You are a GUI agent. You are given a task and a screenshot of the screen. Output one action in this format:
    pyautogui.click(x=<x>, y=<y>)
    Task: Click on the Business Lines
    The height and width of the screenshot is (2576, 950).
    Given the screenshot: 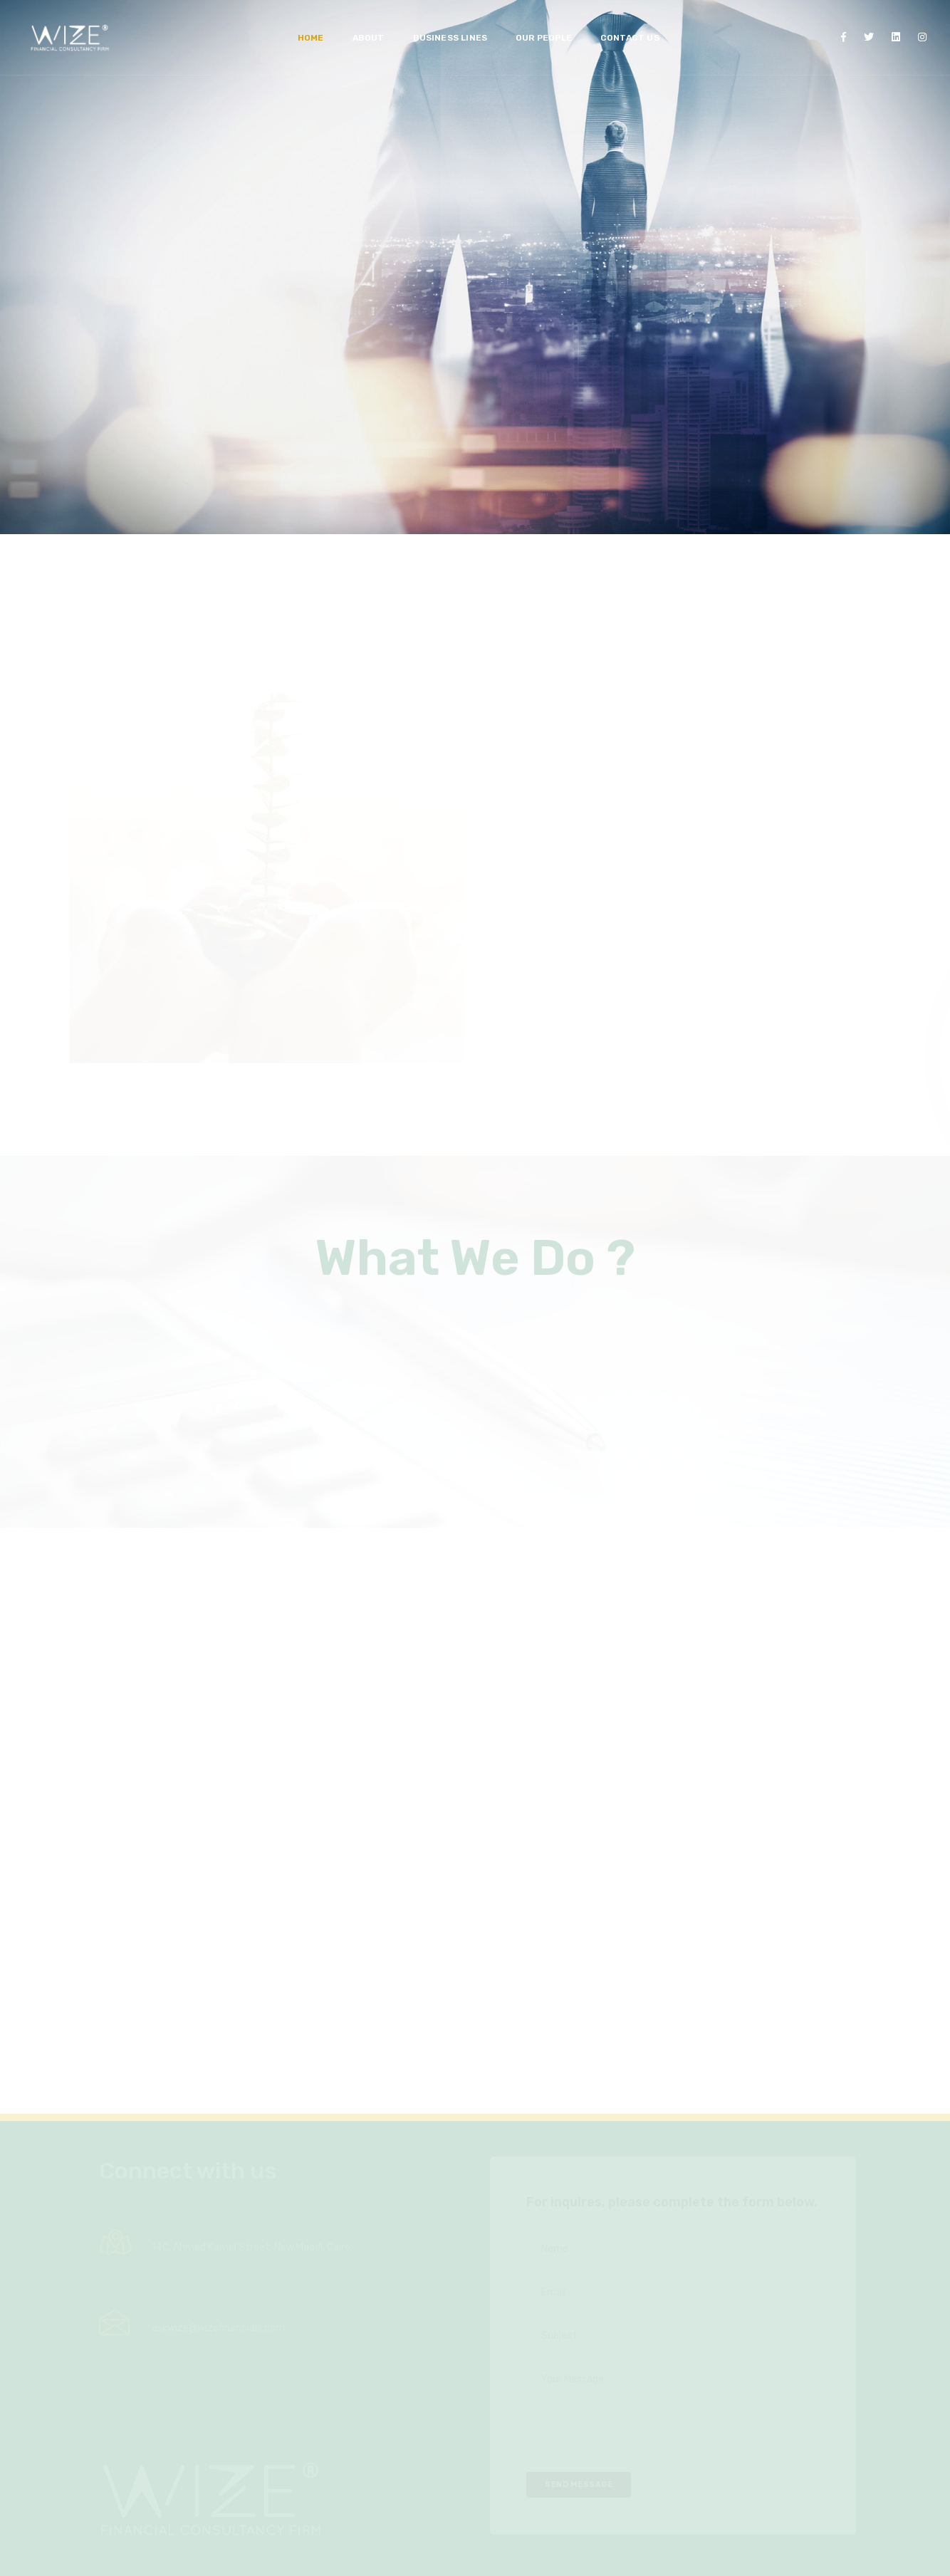 What is the action you would take?
    pyautogui.click(x=446, y=26)
    